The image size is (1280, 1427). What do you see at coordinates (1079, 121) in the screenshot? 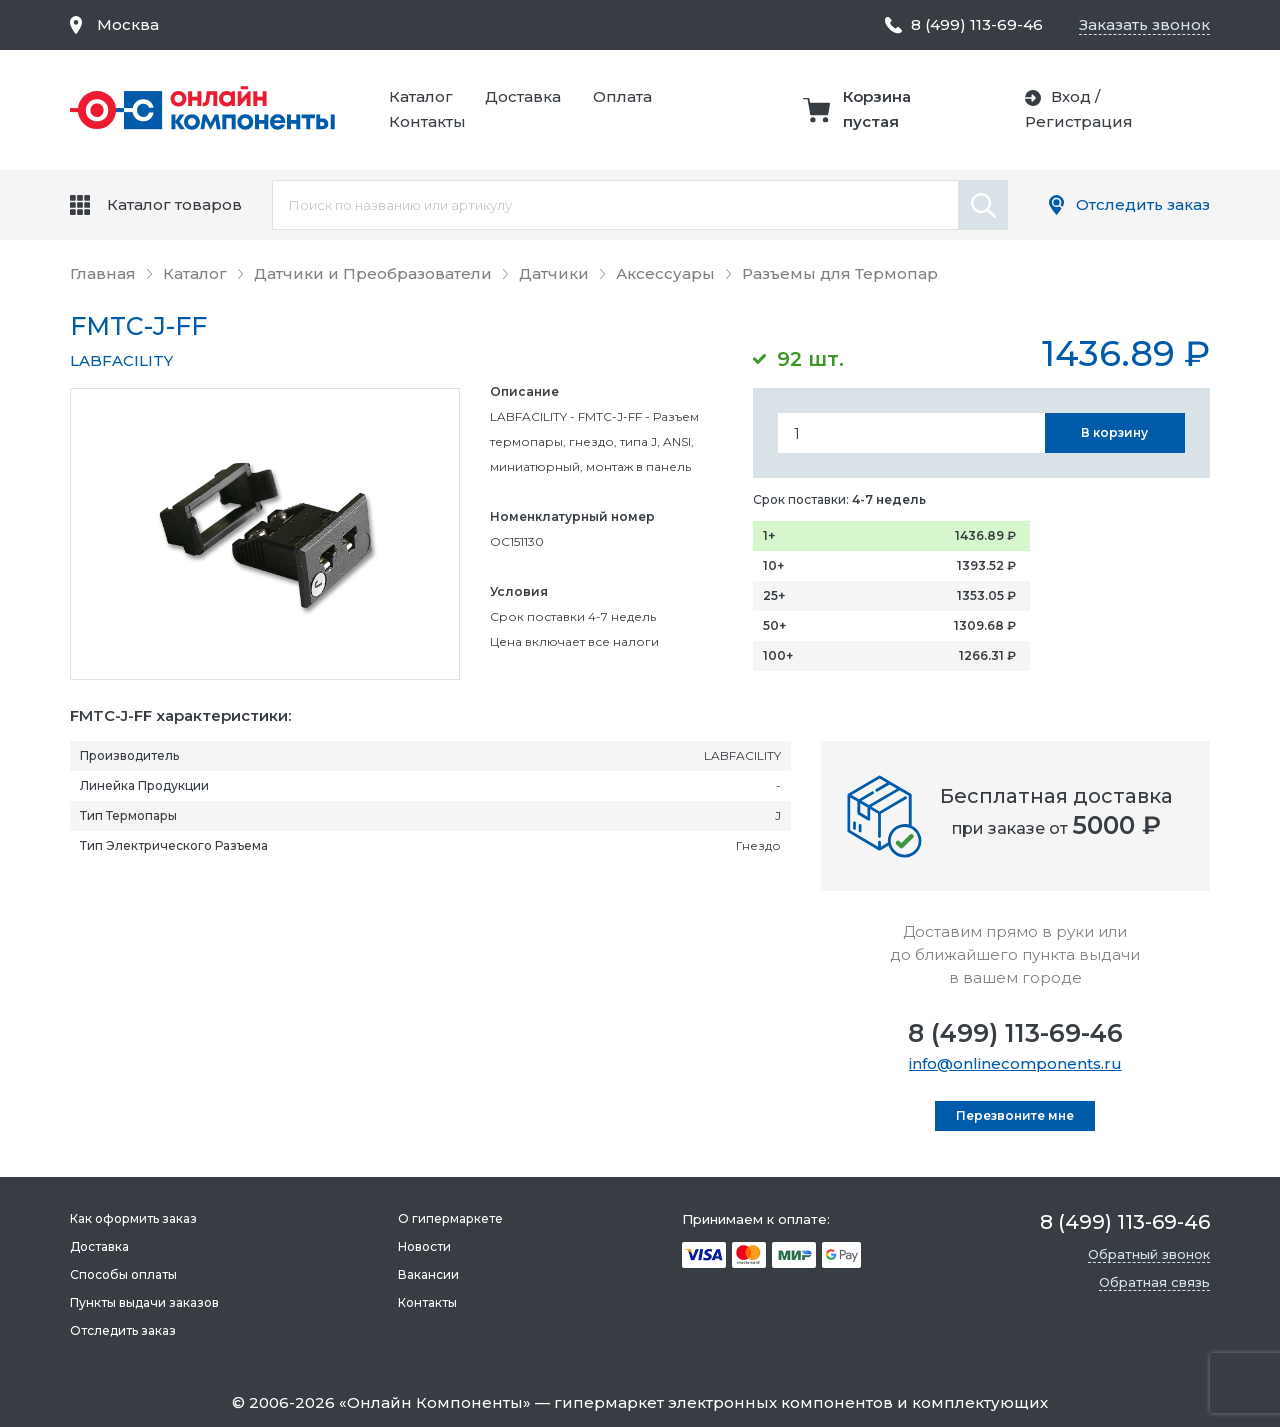
I see `Регистрация` at bounding box center [1079, 121].